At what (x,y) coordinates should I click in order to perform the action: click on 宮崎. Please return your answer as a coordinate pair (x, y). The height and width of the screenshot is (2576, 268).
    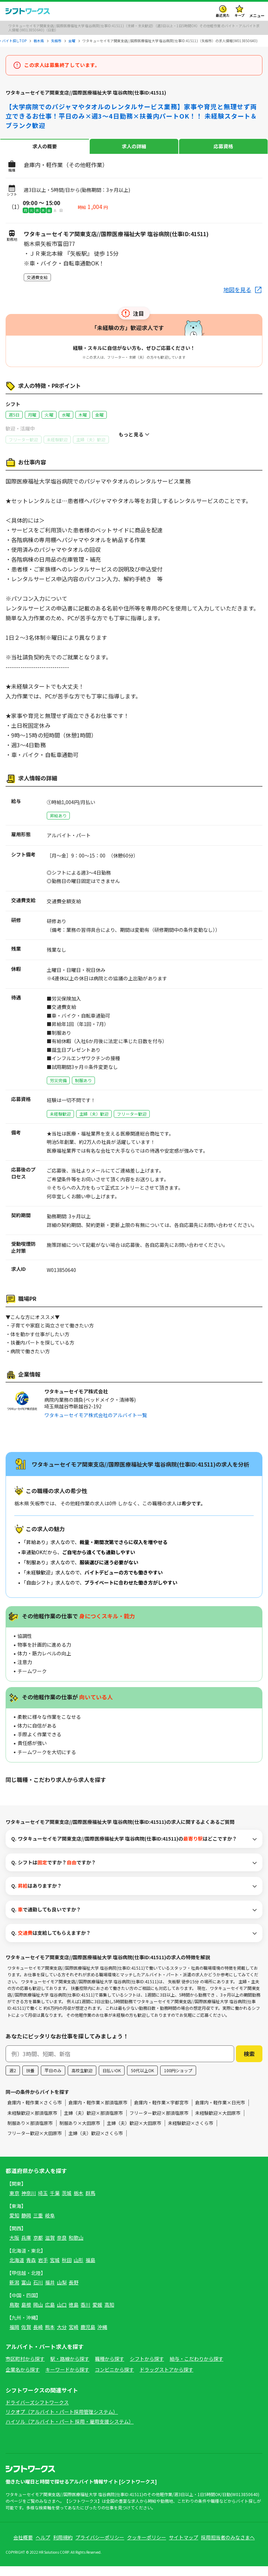
    Looking at the image, I should click on (74, 2336).